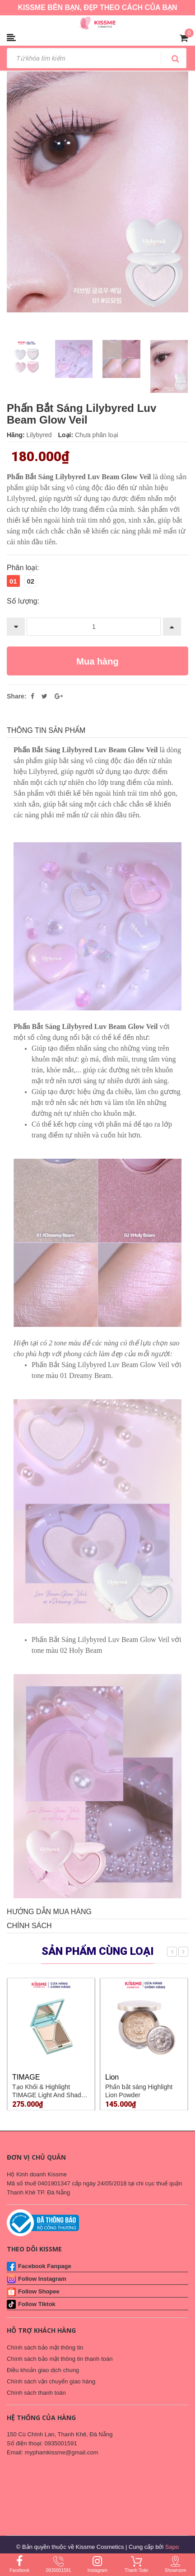 The height and width of the screenshot is (2576, 195). Describe the element at coordinates (98, 1951) in the screenshot. I see `Sản phẩm cùng loại` at that location.